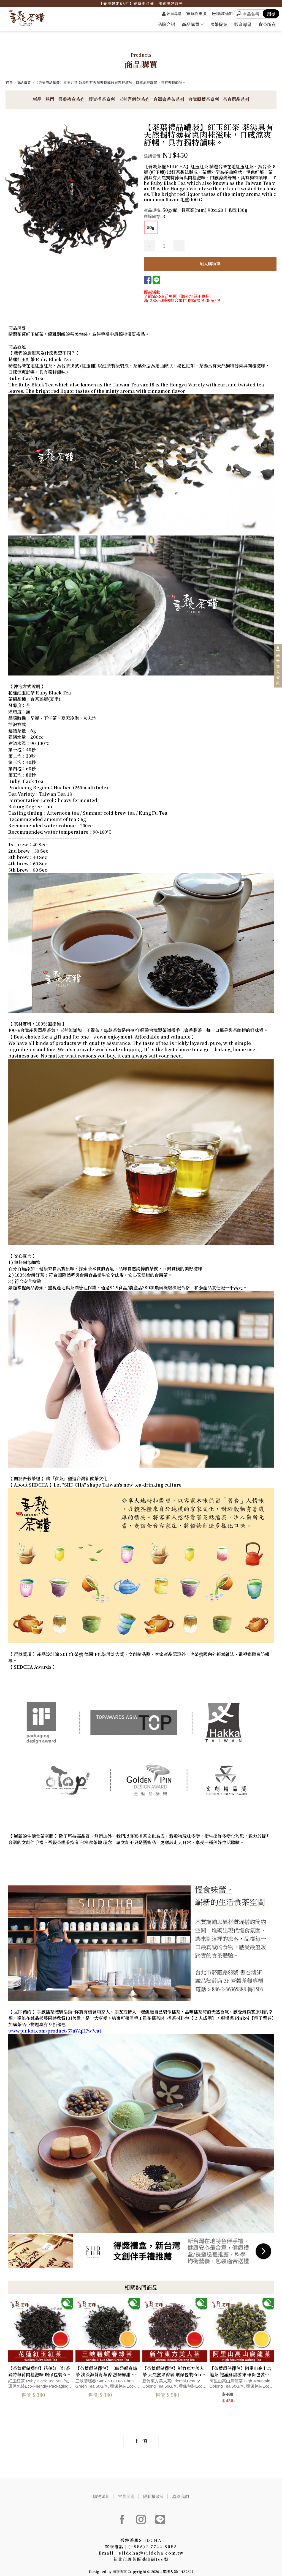 The width and height of the screenshot is (282, 2576). I want to click on 樸實擂茶系列, so click(101, 99).